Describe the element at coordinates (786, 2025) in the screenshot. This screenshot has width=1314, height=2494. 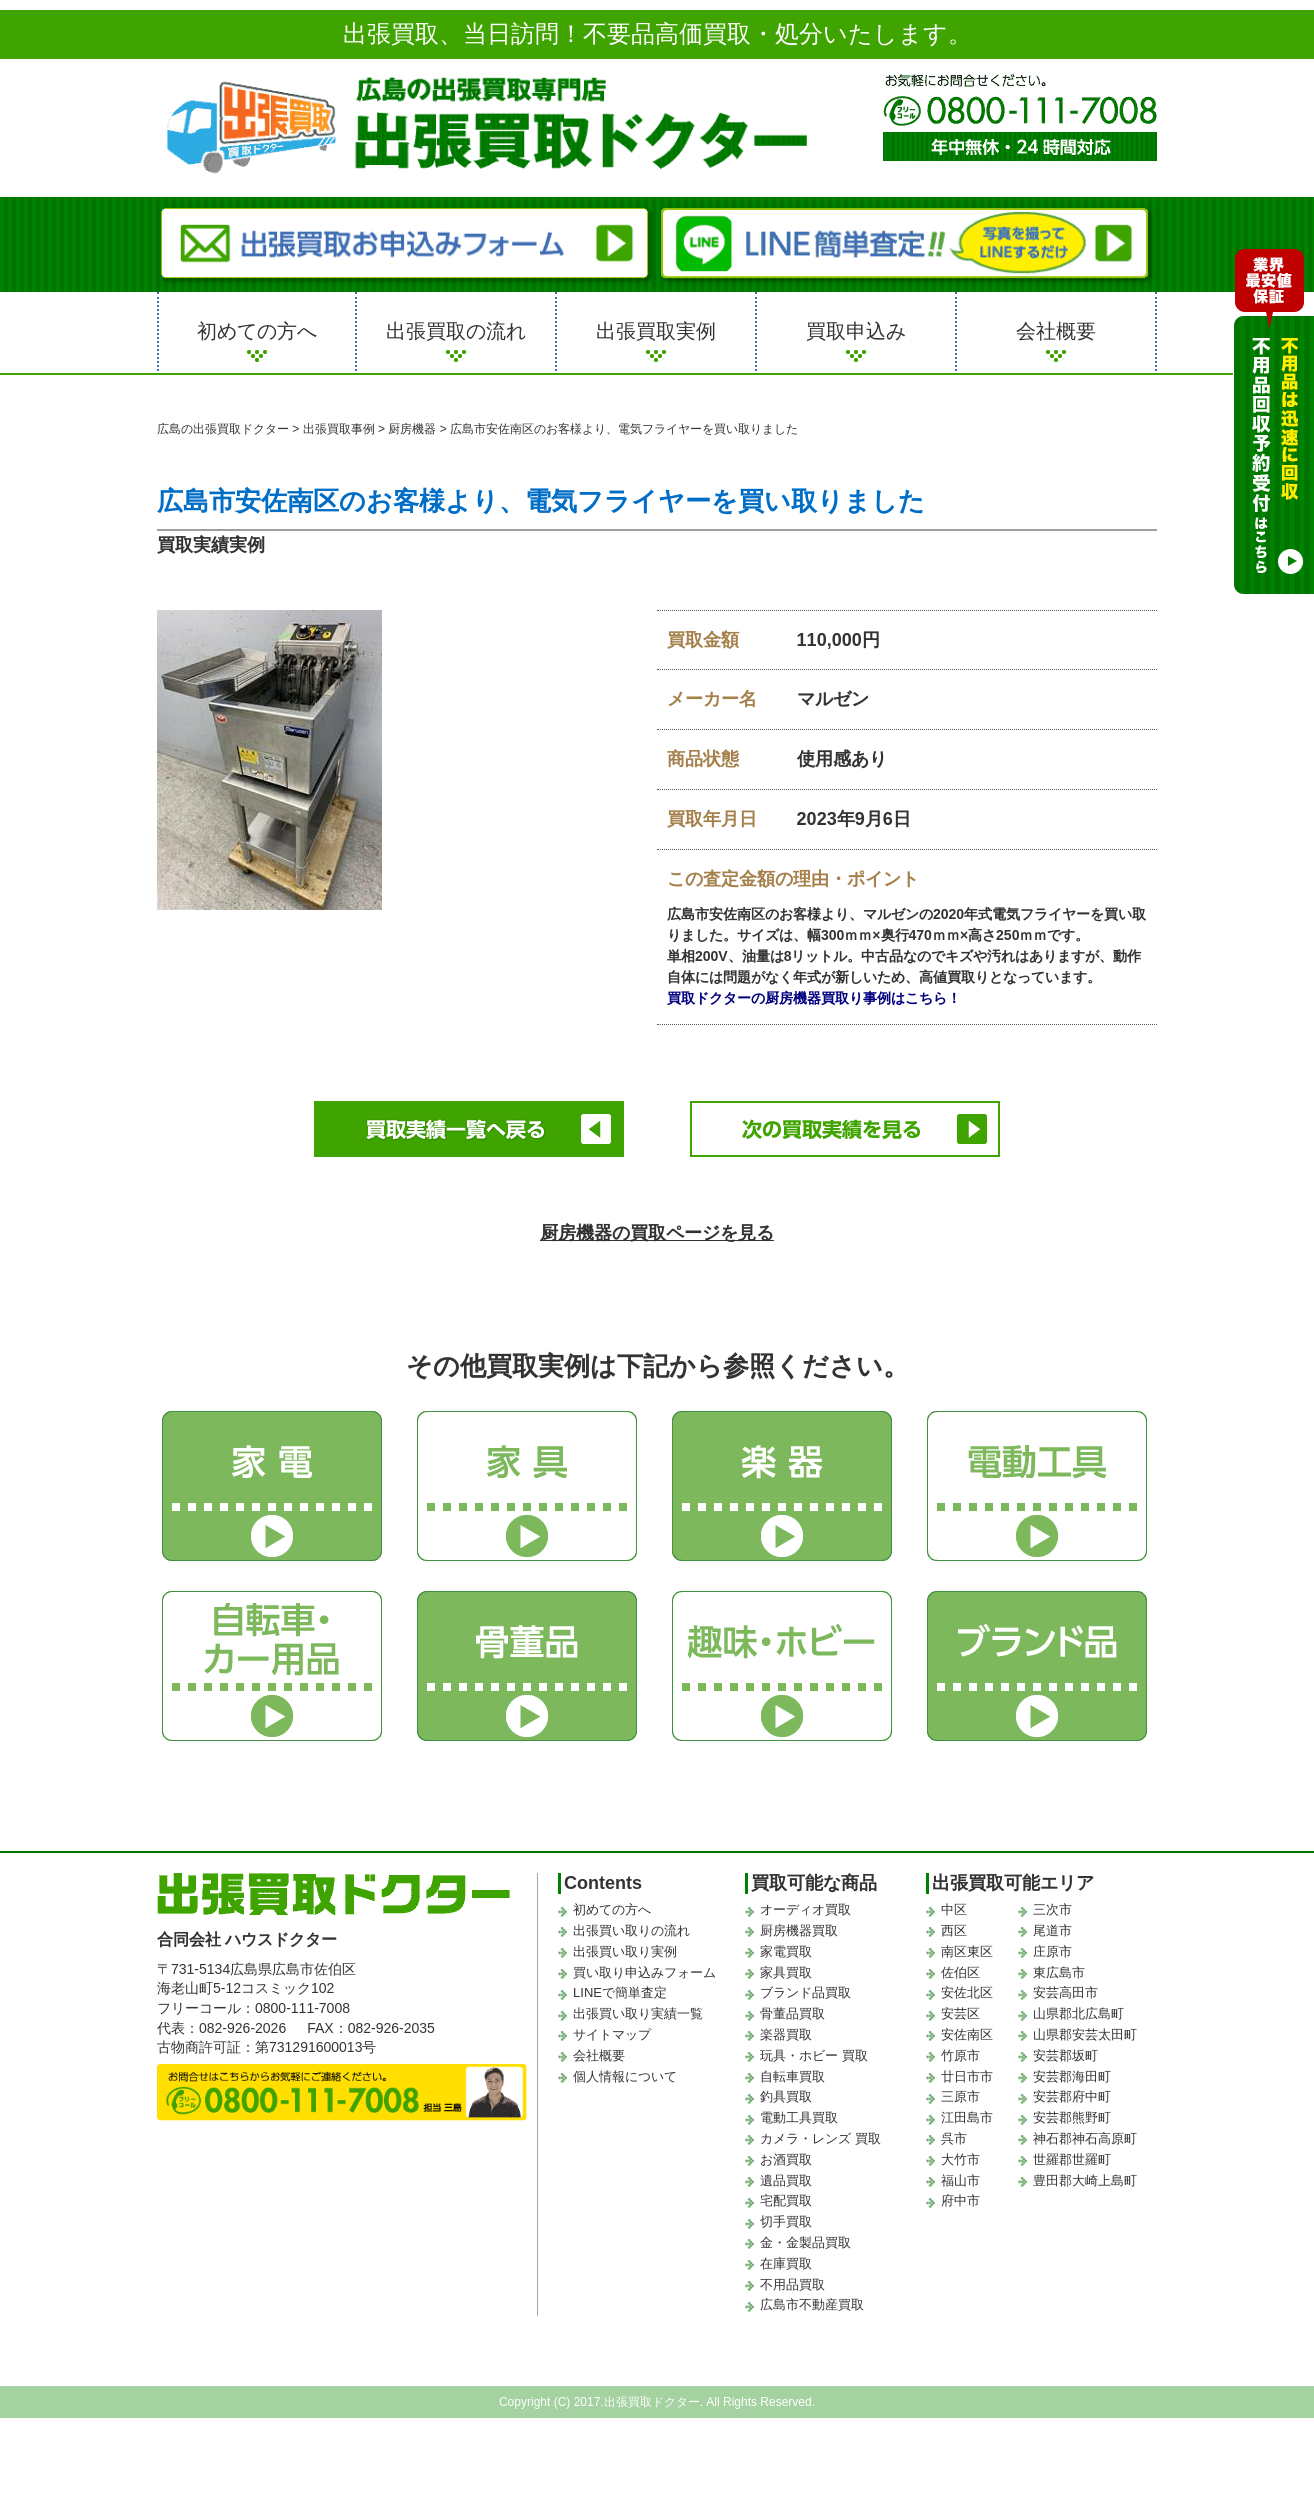
I see `楽器買取` at that location.